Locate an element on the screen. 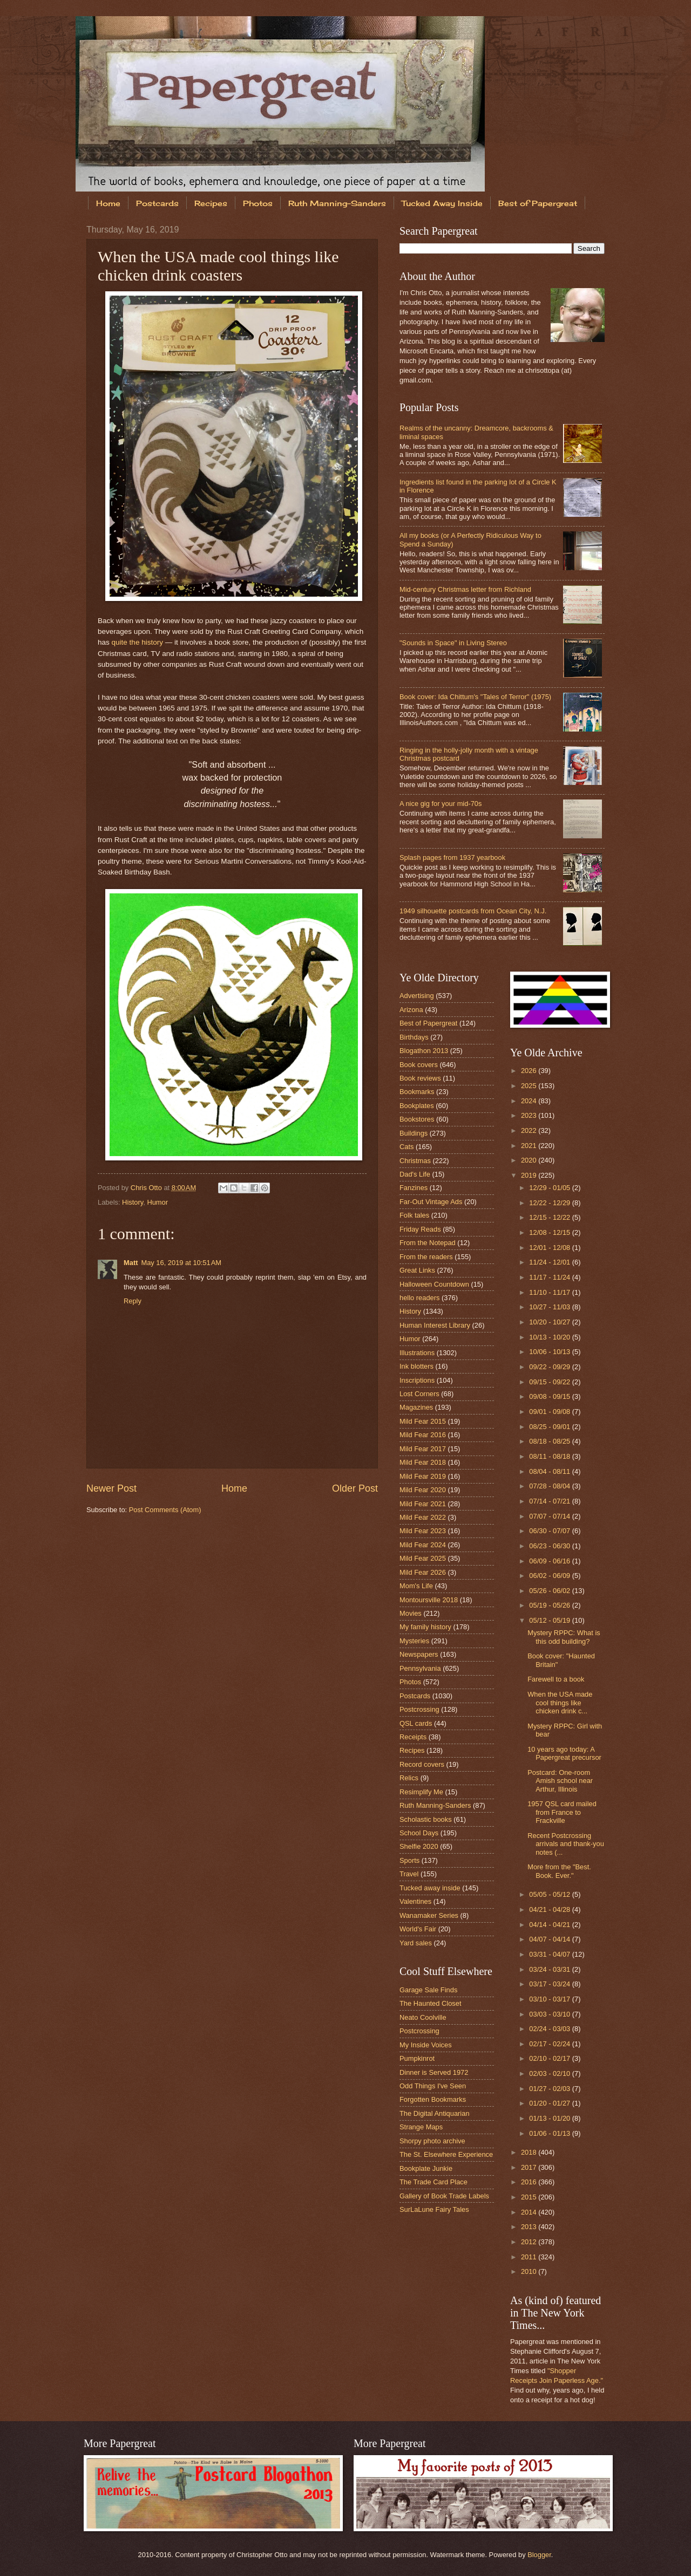 The height and width of the screenshot is (2576, 691). 08/11 - 08/18 is located at coordinates (550, 1456).